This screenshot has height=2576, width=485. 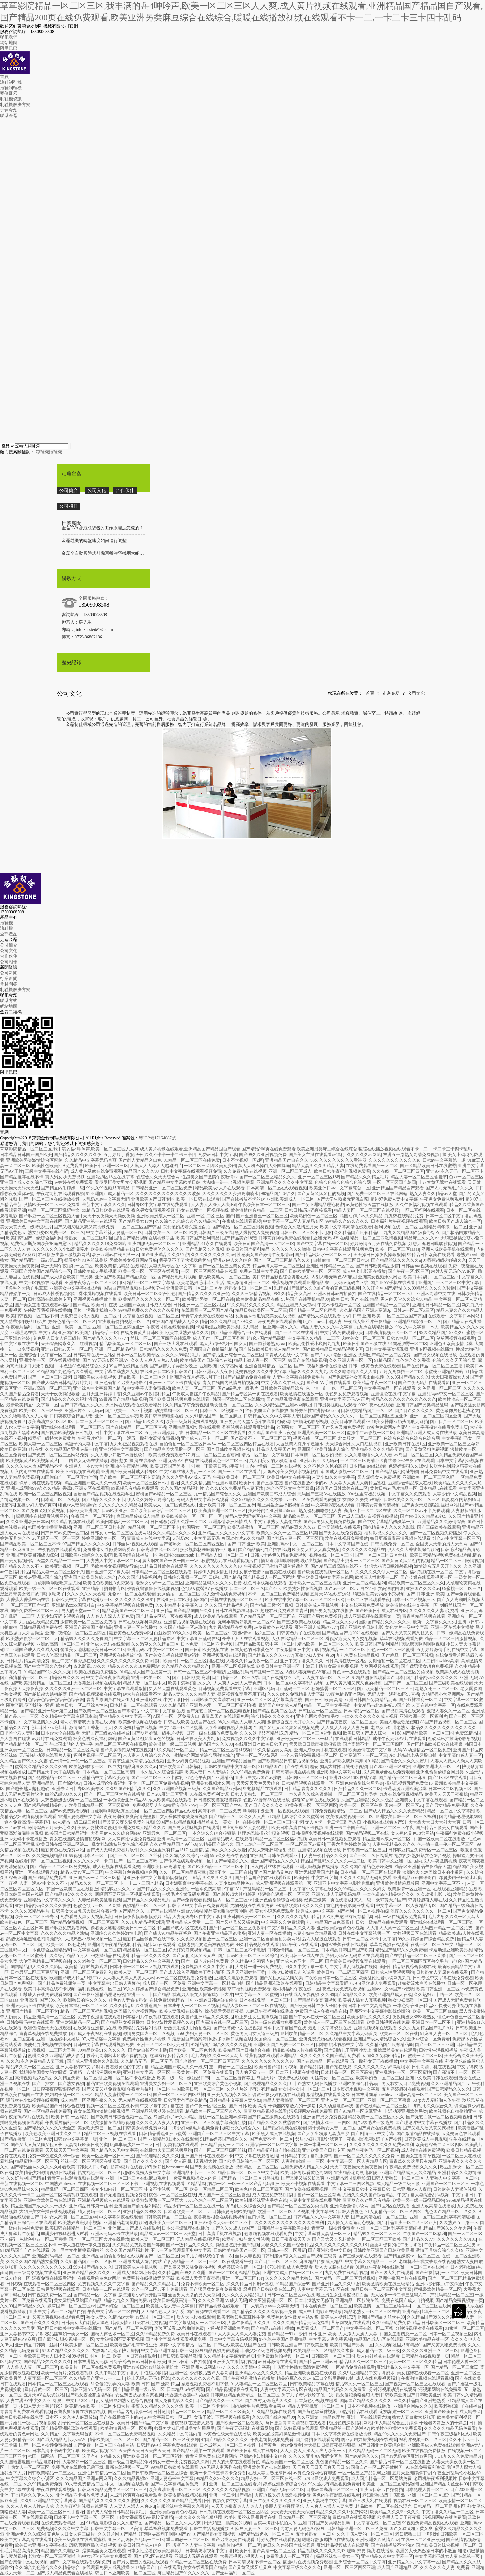 What do you see at coordinates (260, 1844) in the screenshot?
I see `国产av综合一区二区三区` at bounding box center [260, 1844].